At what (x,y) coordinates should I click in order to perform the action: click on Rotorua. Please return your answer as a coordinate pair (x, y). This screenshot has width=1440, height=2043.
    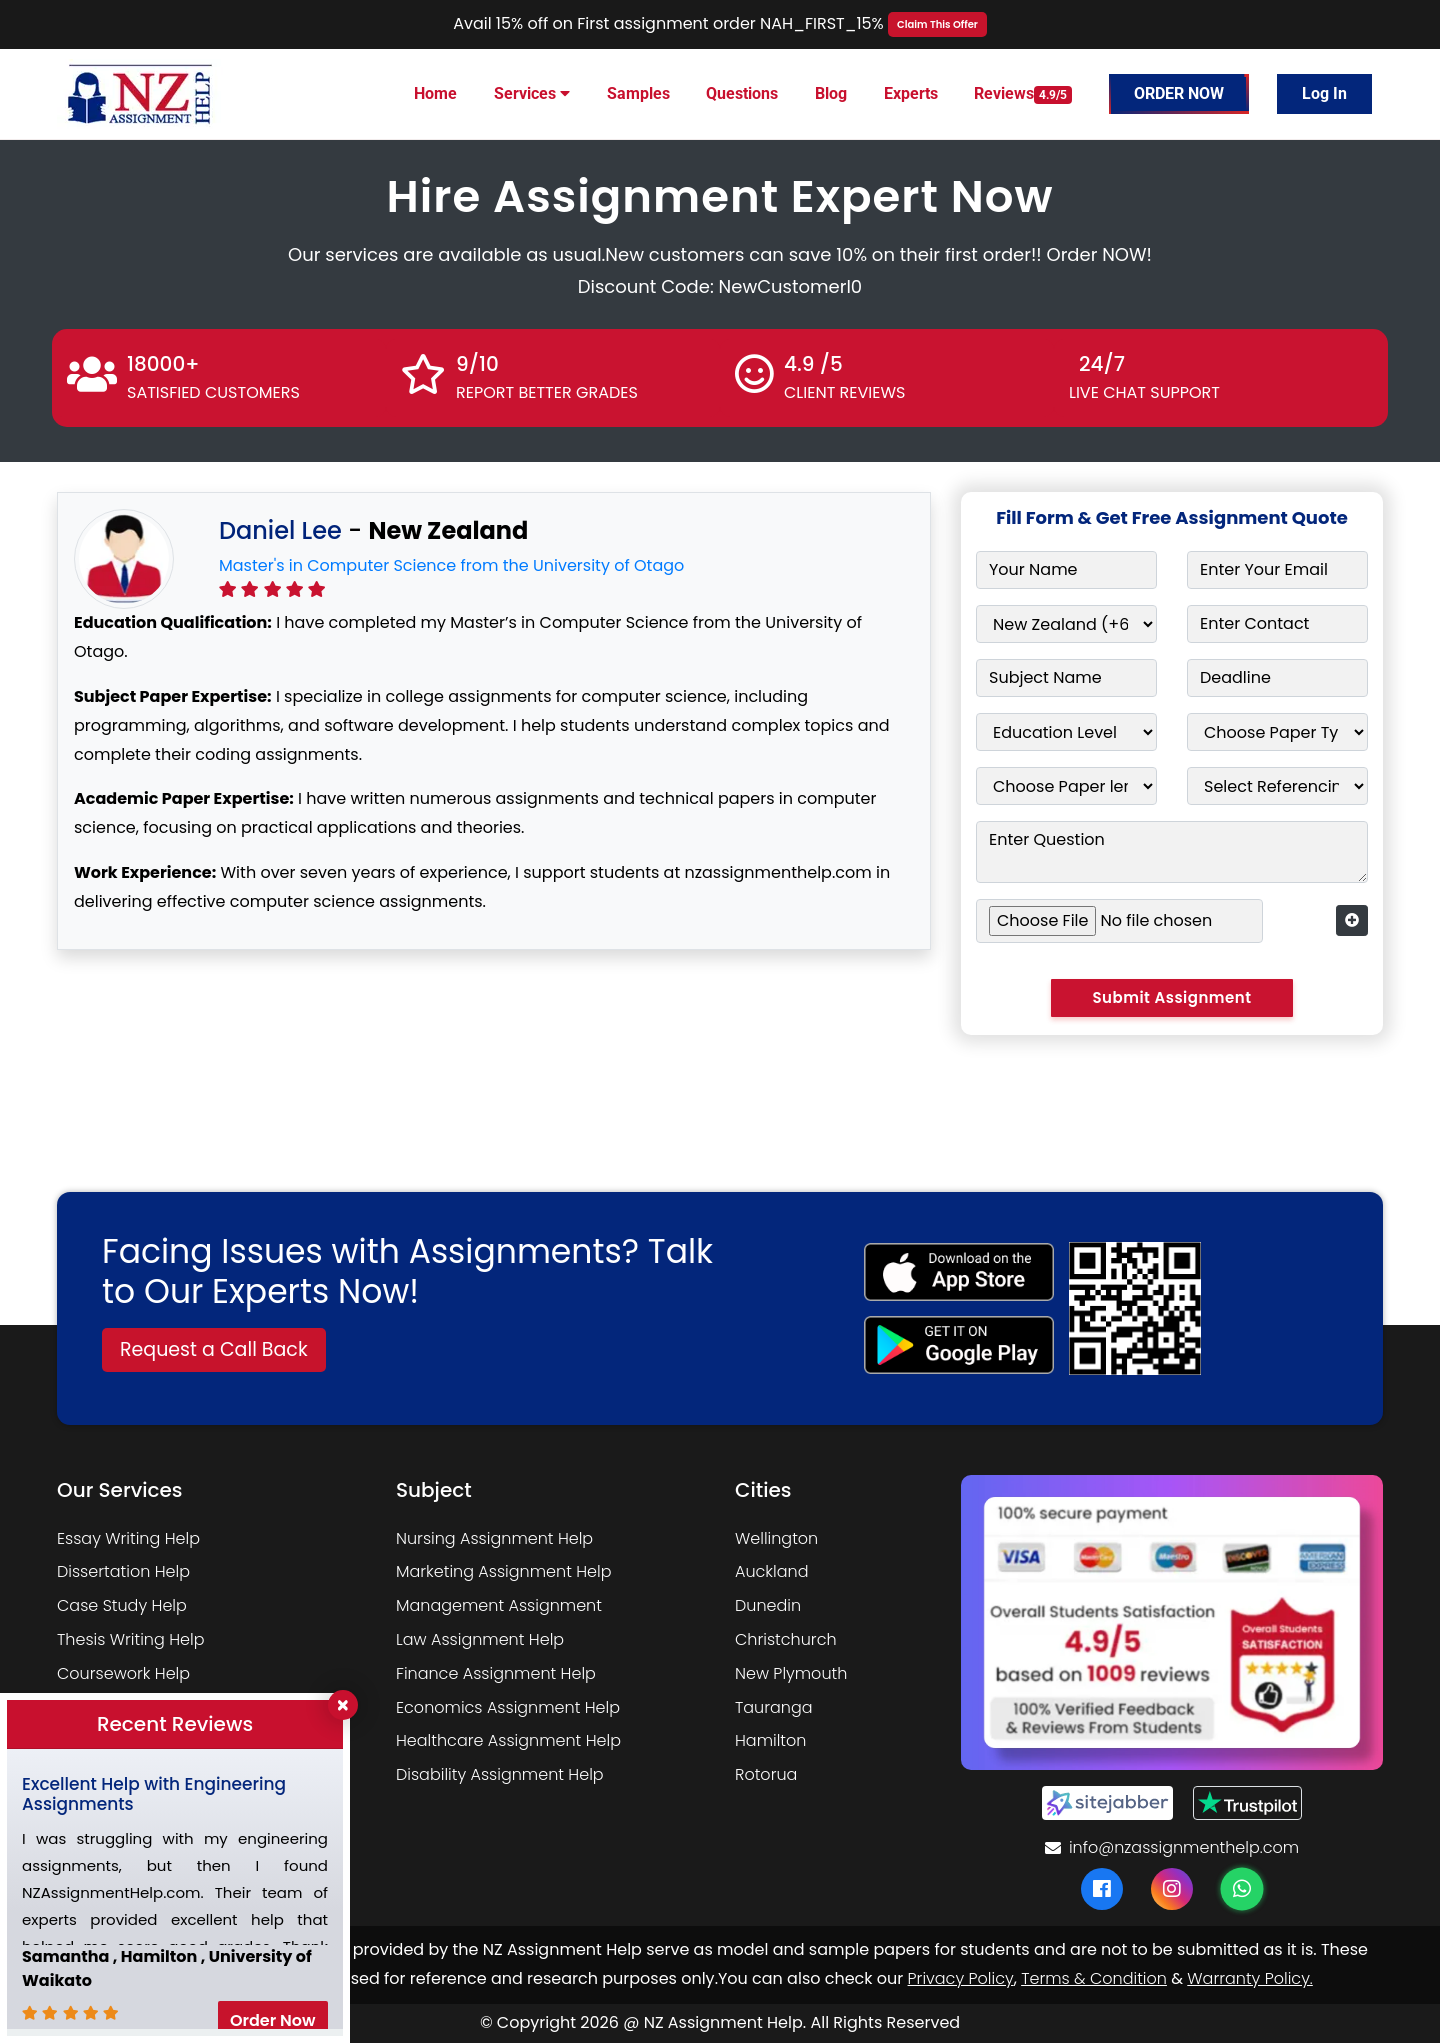
    Looking at the image, I should click on (766, 1774).